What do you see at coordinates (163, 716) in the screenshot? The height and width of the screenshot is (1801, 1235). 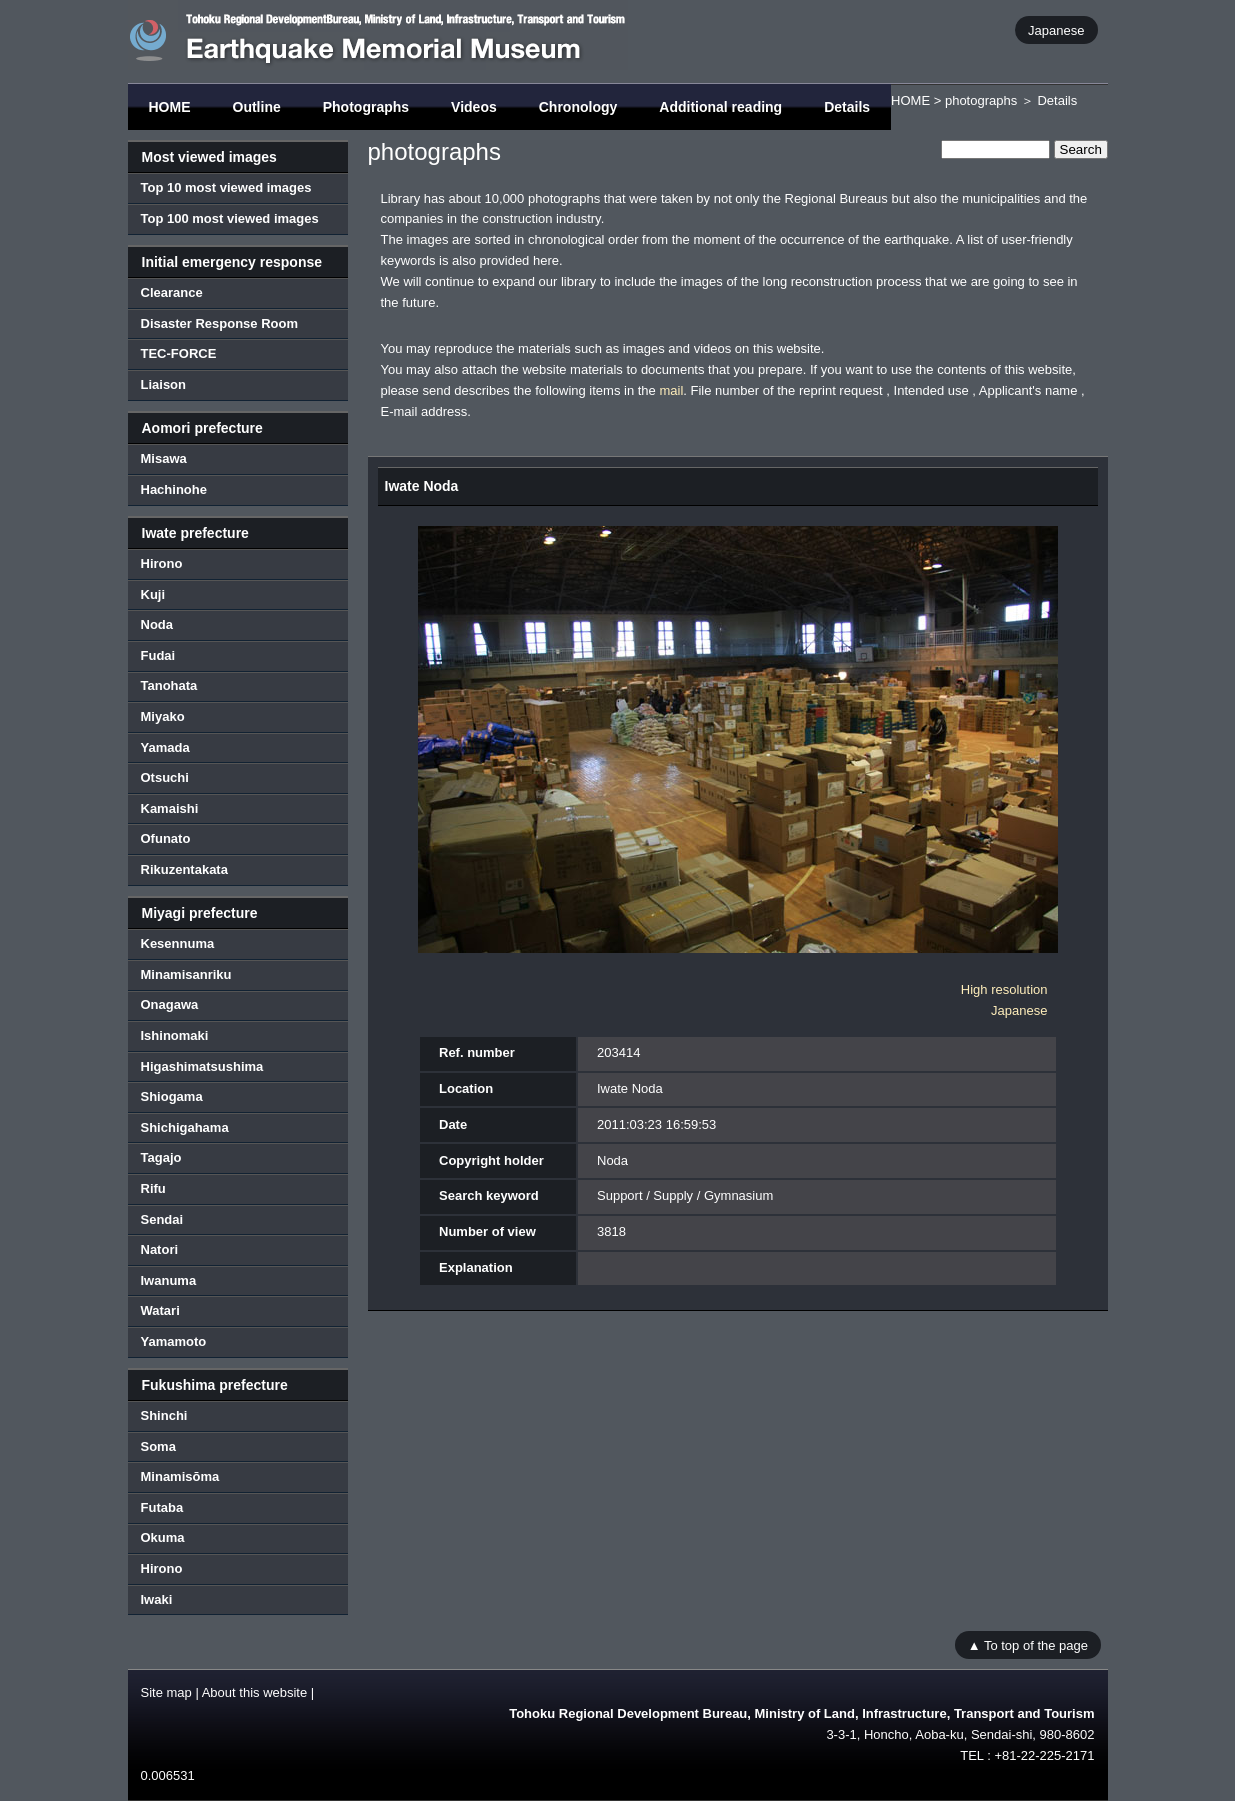 I see `Miyako` at bounding box center [163, 716].